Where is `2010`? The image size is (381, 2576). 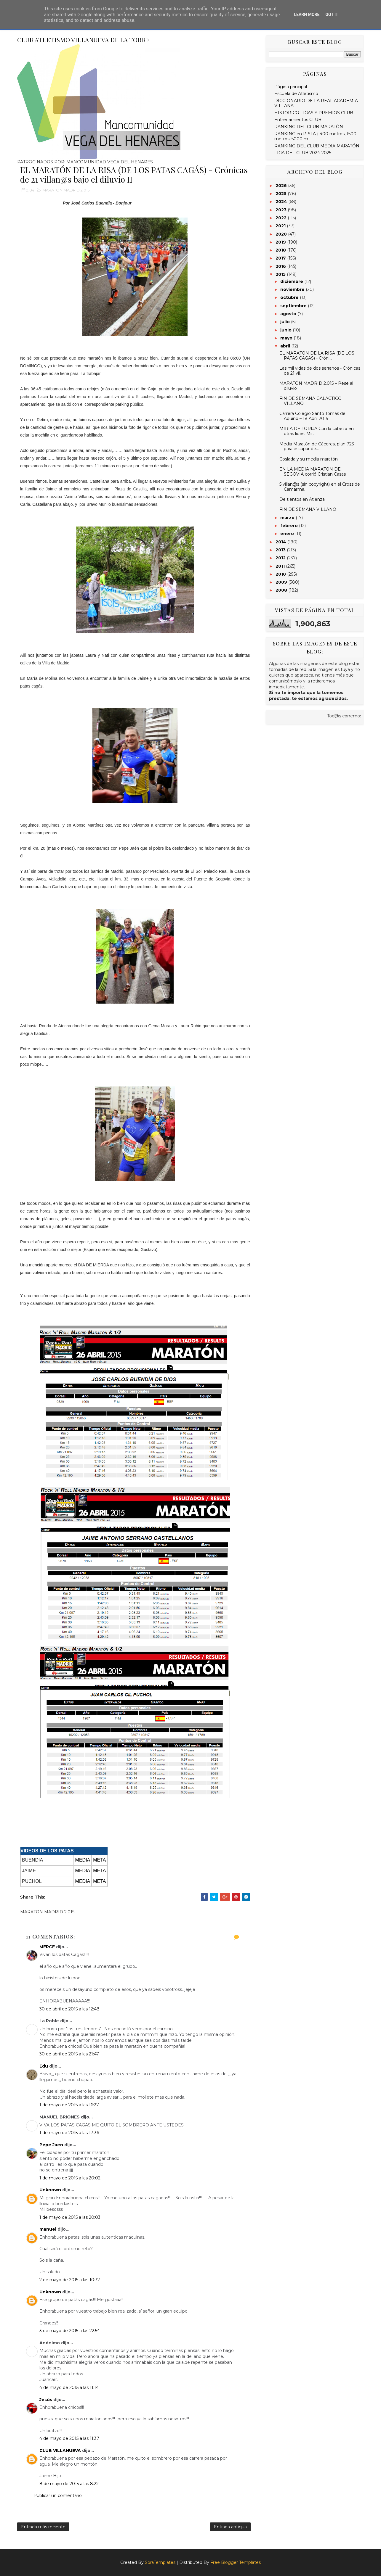
2010 is located at coordinates (281, 574).